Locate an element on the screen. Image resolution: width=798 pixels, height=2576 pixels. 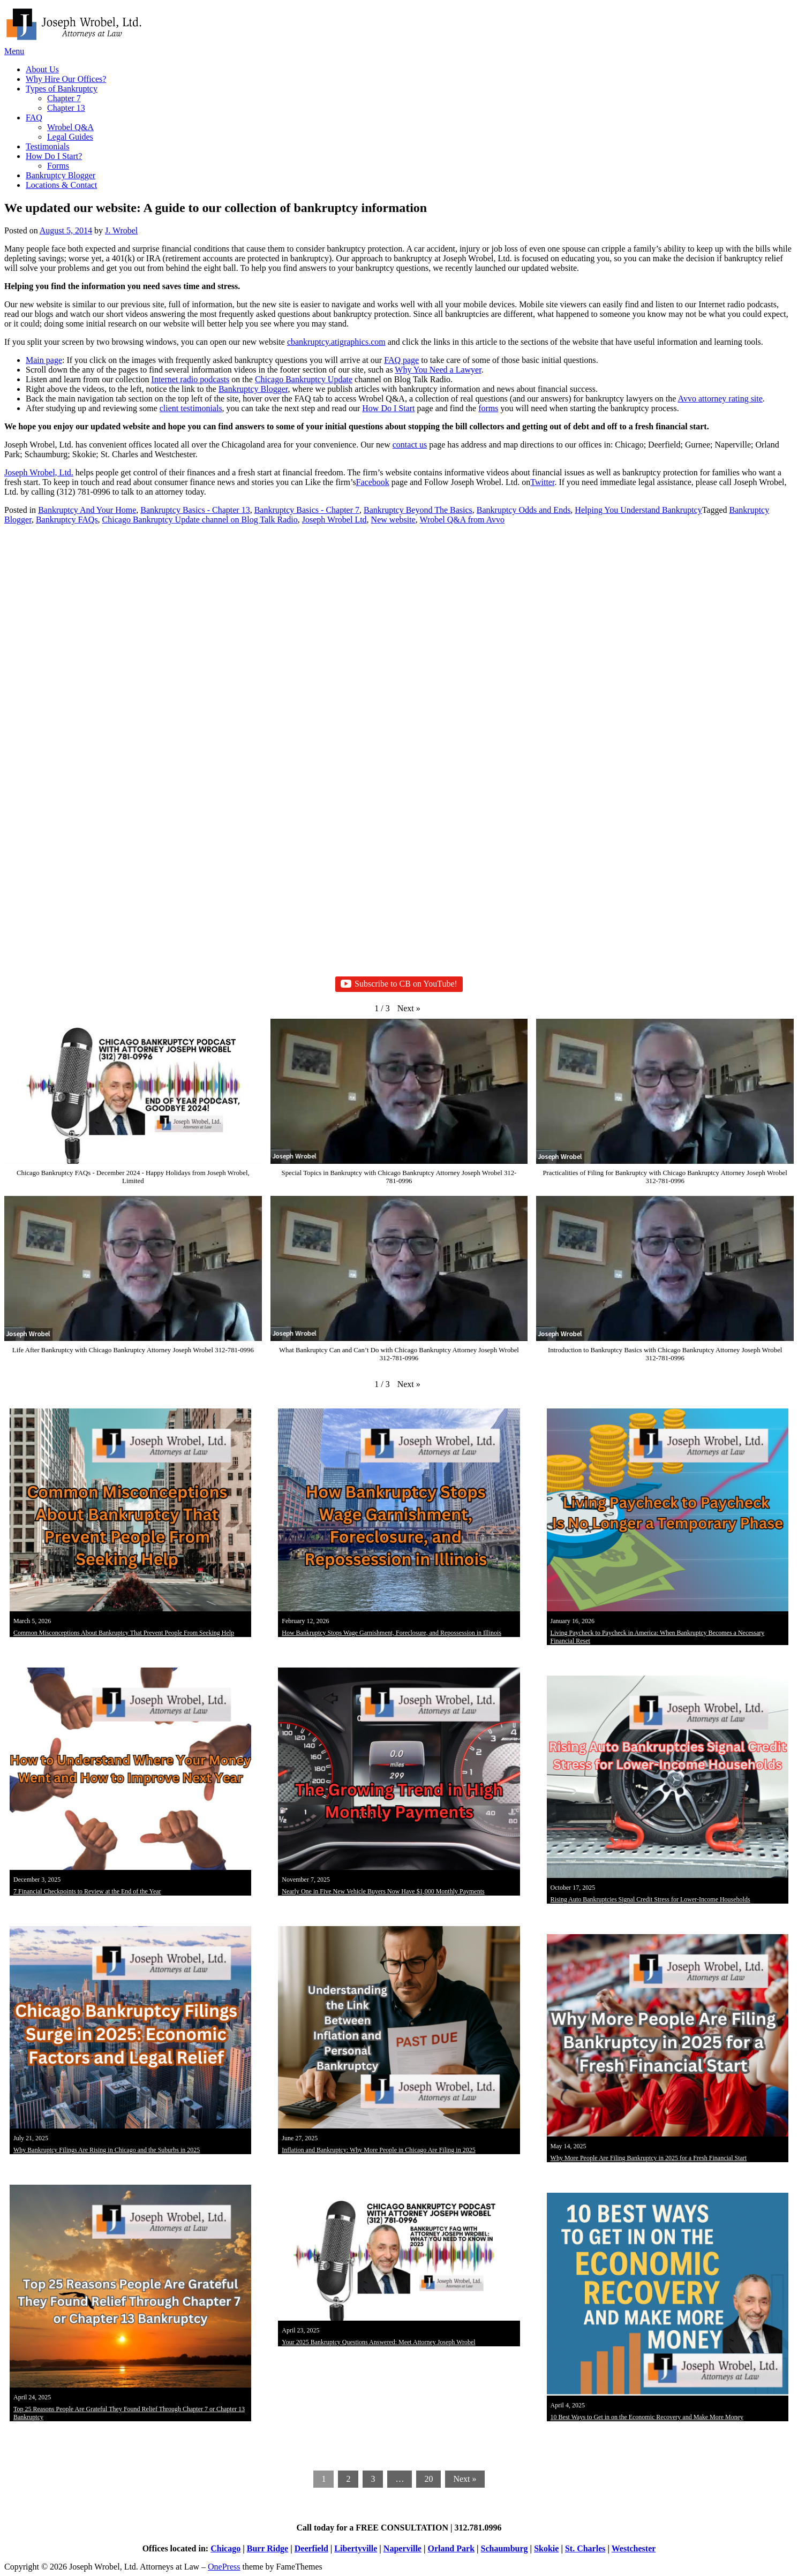
How Do I Start? is located at coordinates (54, 156).